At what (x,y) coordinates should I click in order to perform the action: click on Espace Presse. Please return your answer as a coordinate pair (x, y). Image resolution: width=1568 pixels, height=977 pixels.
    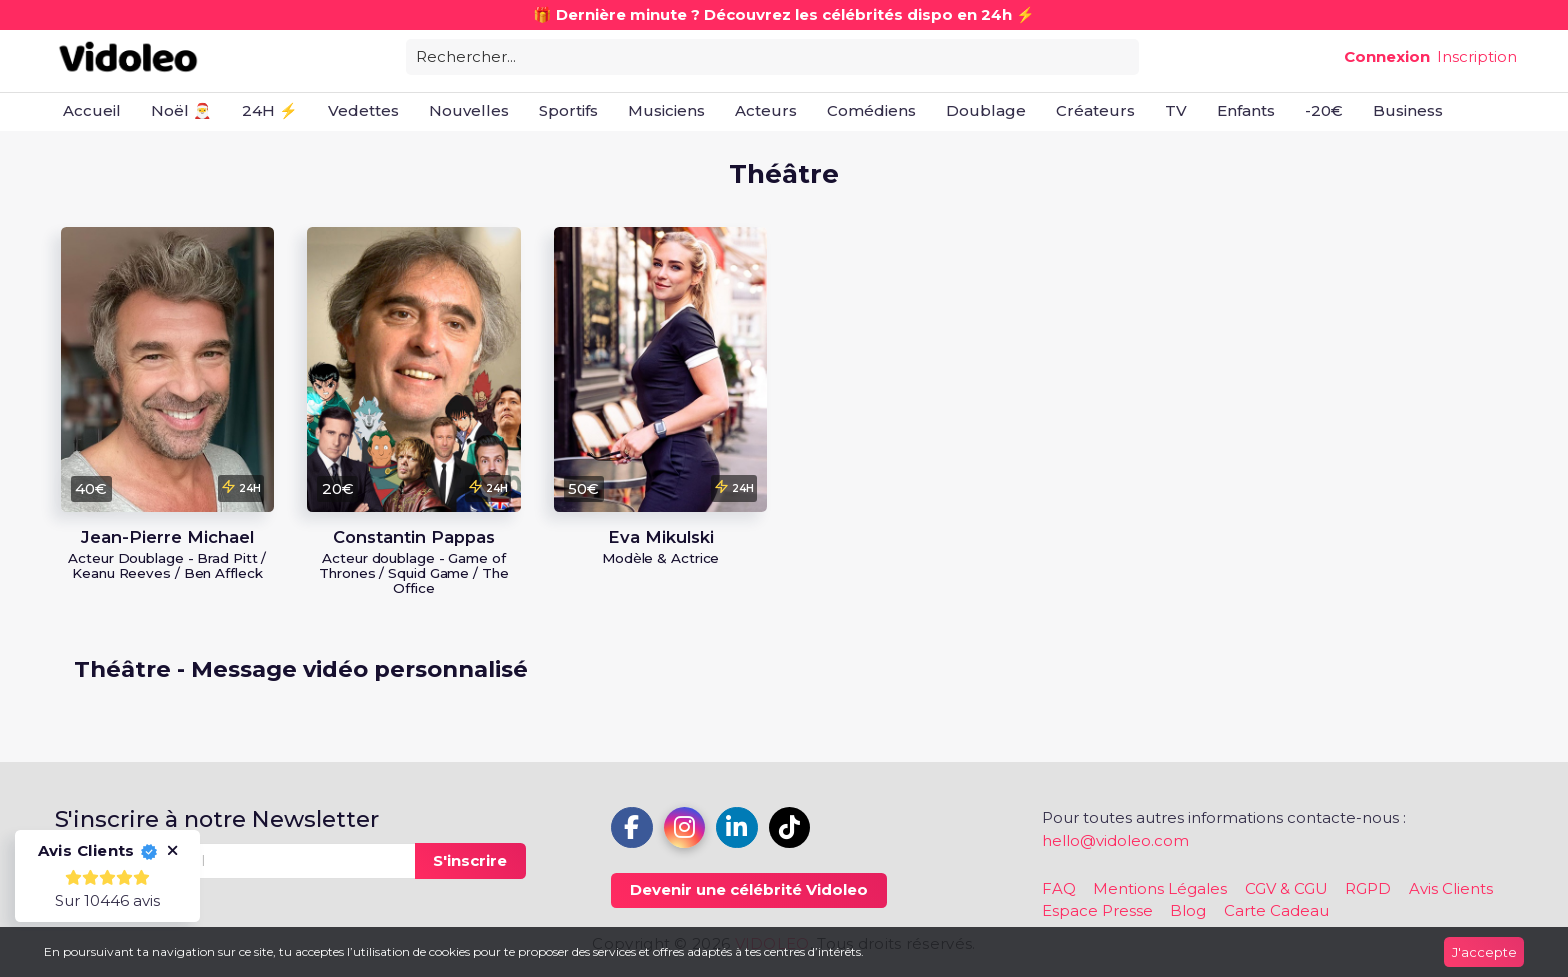
    Looking at the image, I should click on (1097, 910).